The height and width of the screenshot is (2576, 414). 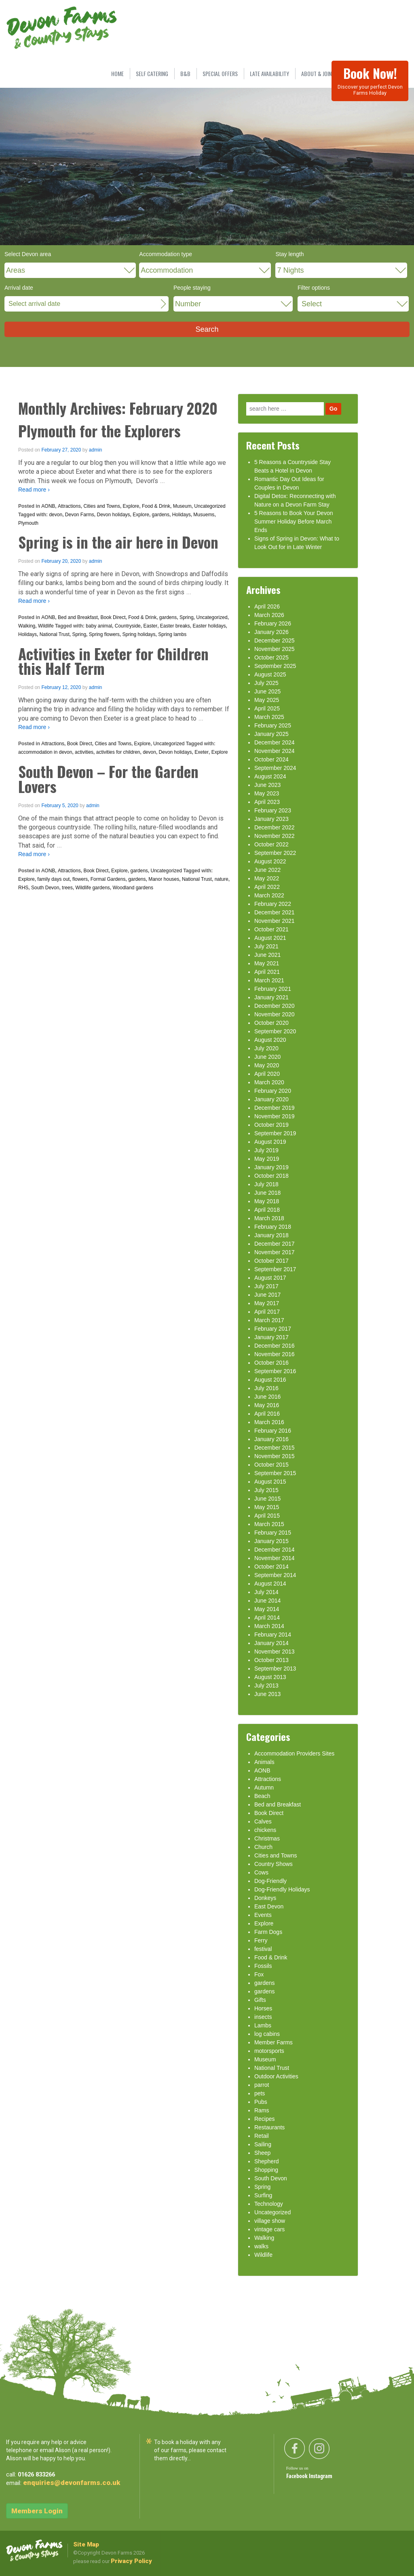 What do you see at coordinates (220, 73) in the screenshot?
I see `SPECIAL OFFERS` at bounding box center [220, 73].